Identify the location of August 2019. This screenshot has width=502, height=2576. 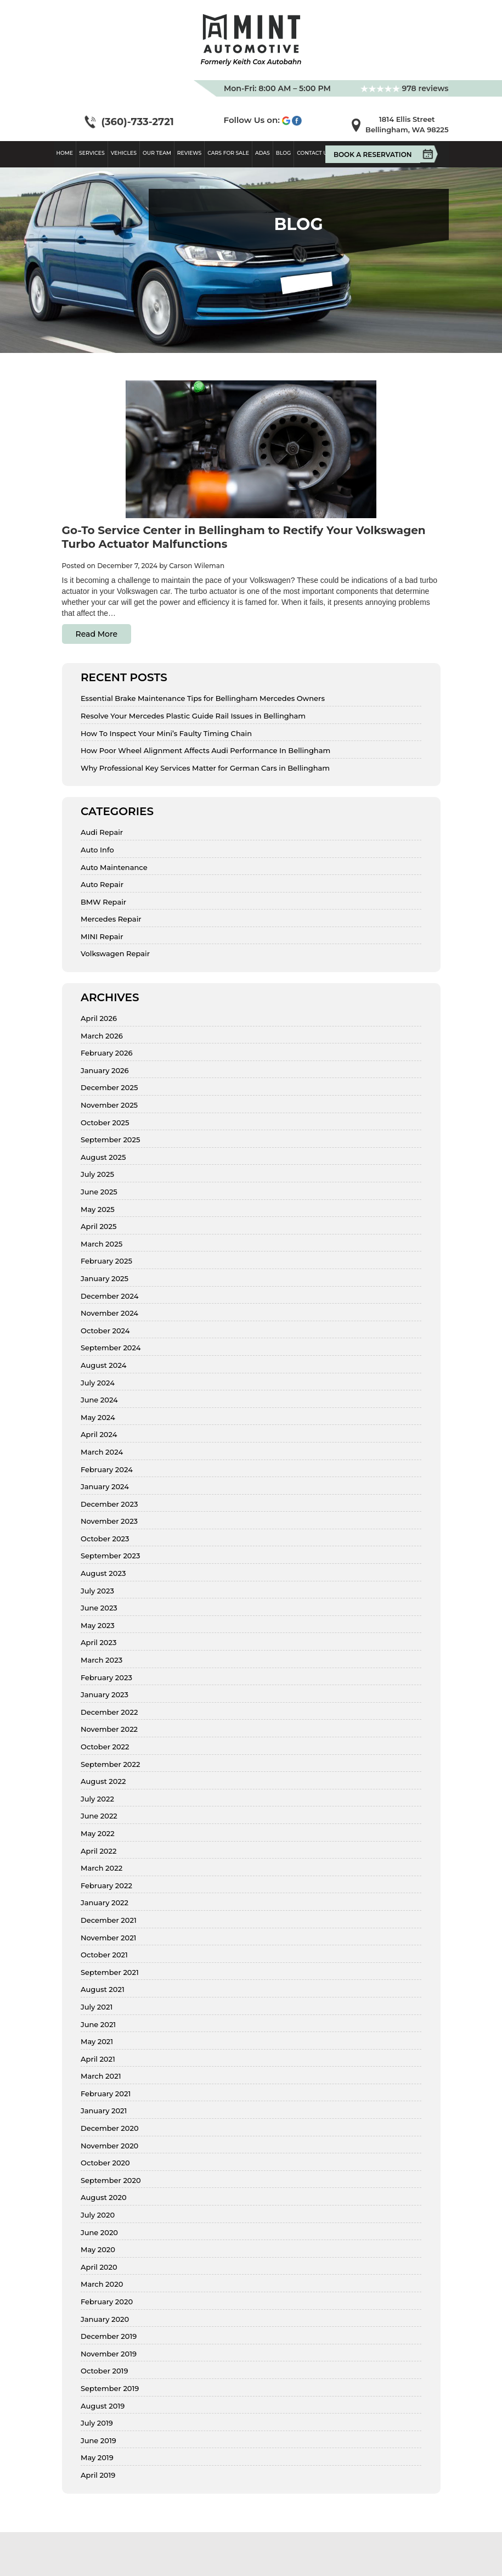
(103, 2406).